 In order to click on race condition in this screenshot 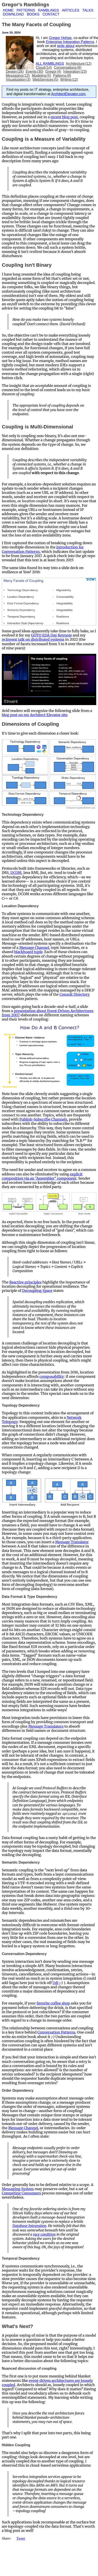, I will do `click(44, 2234)`.